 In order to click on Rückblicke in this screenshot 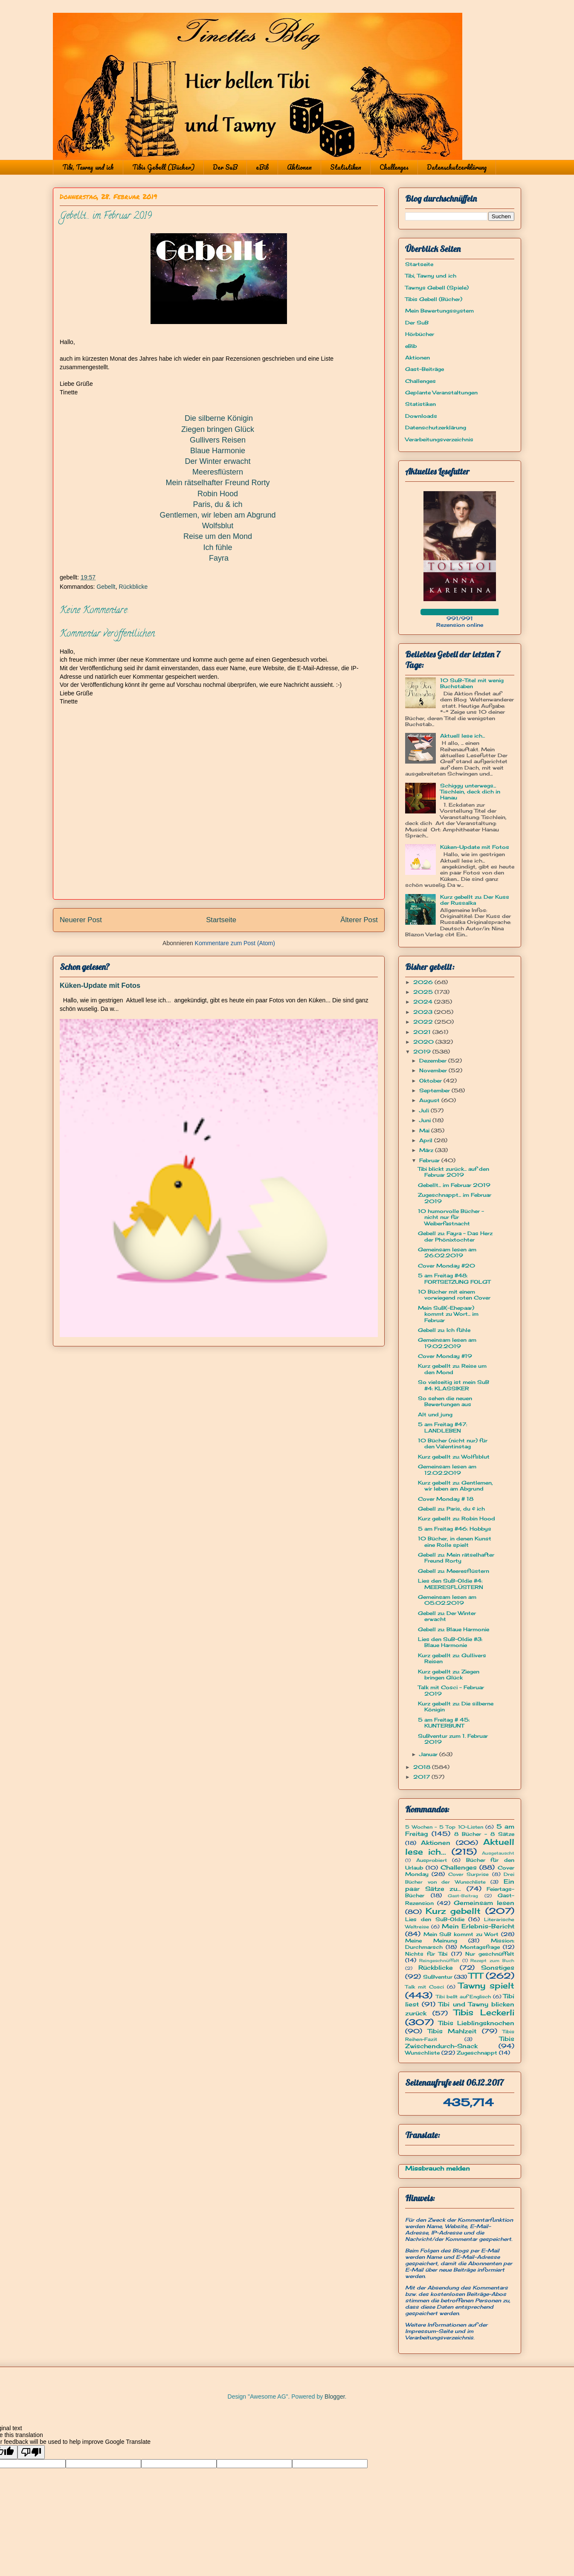, I will do `click(133, 586)`.